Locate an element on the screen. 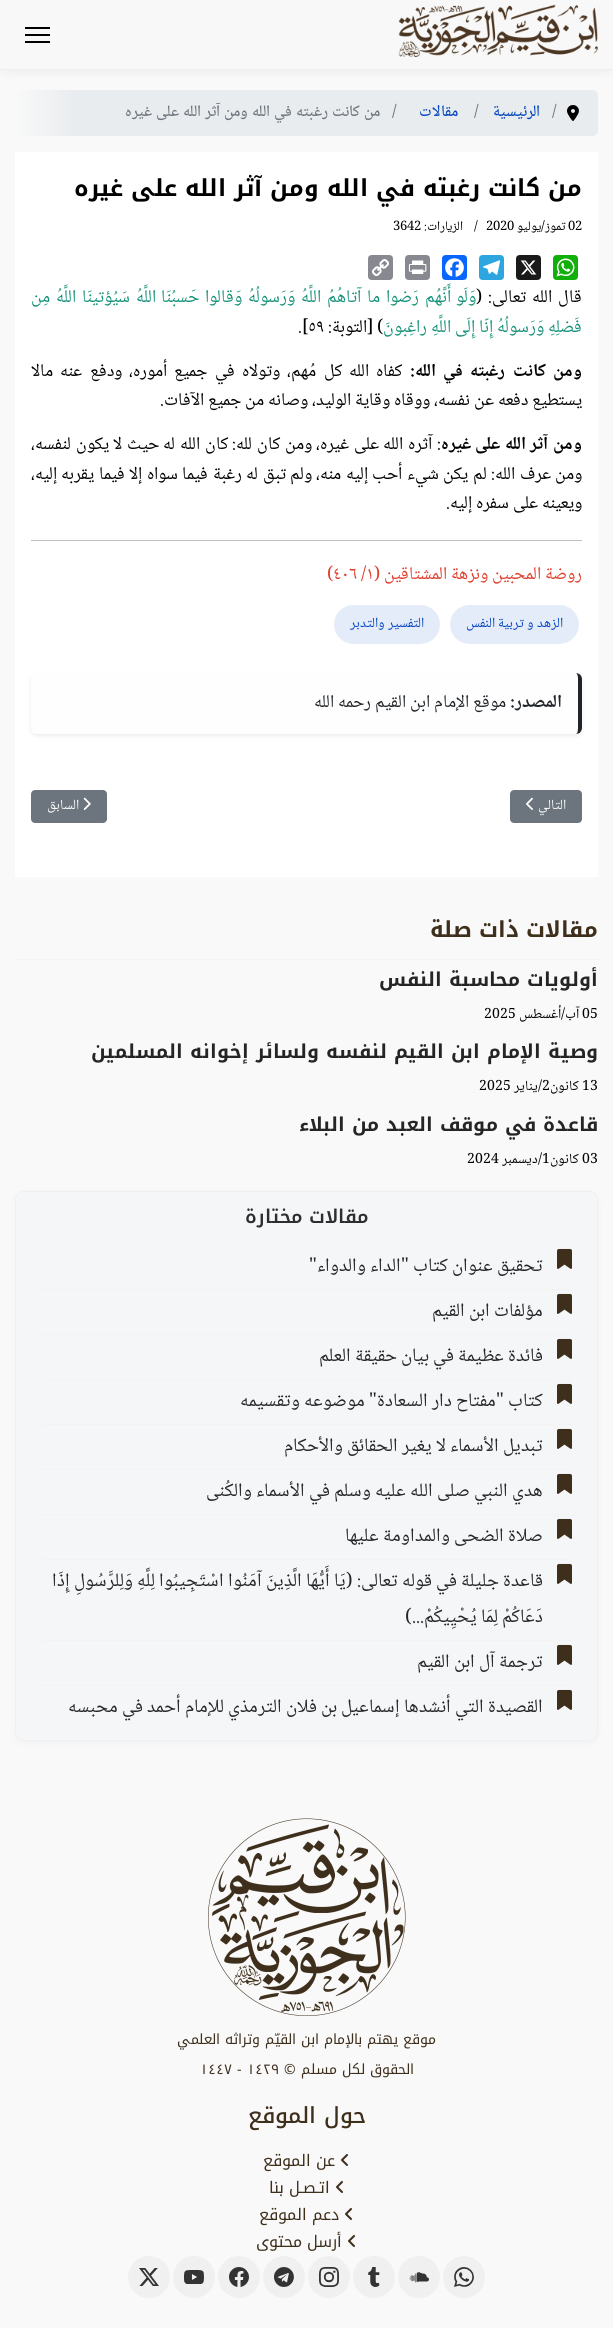  [x-twitter] is located at coordinates (149, 2277).